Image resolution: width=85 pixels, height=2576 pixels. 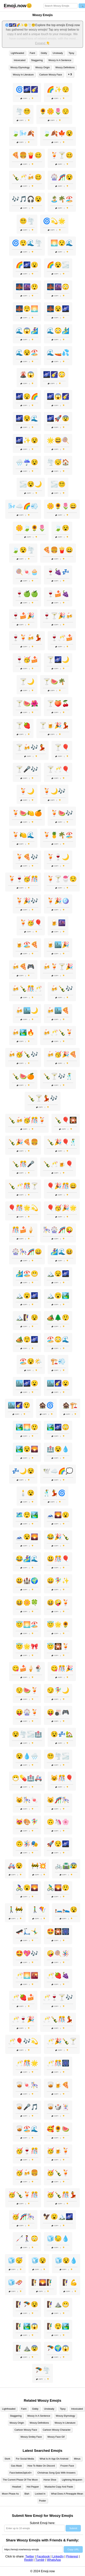 What do you see at coordinates (58, 1076) in the screenshot?
I see `🍾🍸🎶🕺` at bounding box center [58, 1076].